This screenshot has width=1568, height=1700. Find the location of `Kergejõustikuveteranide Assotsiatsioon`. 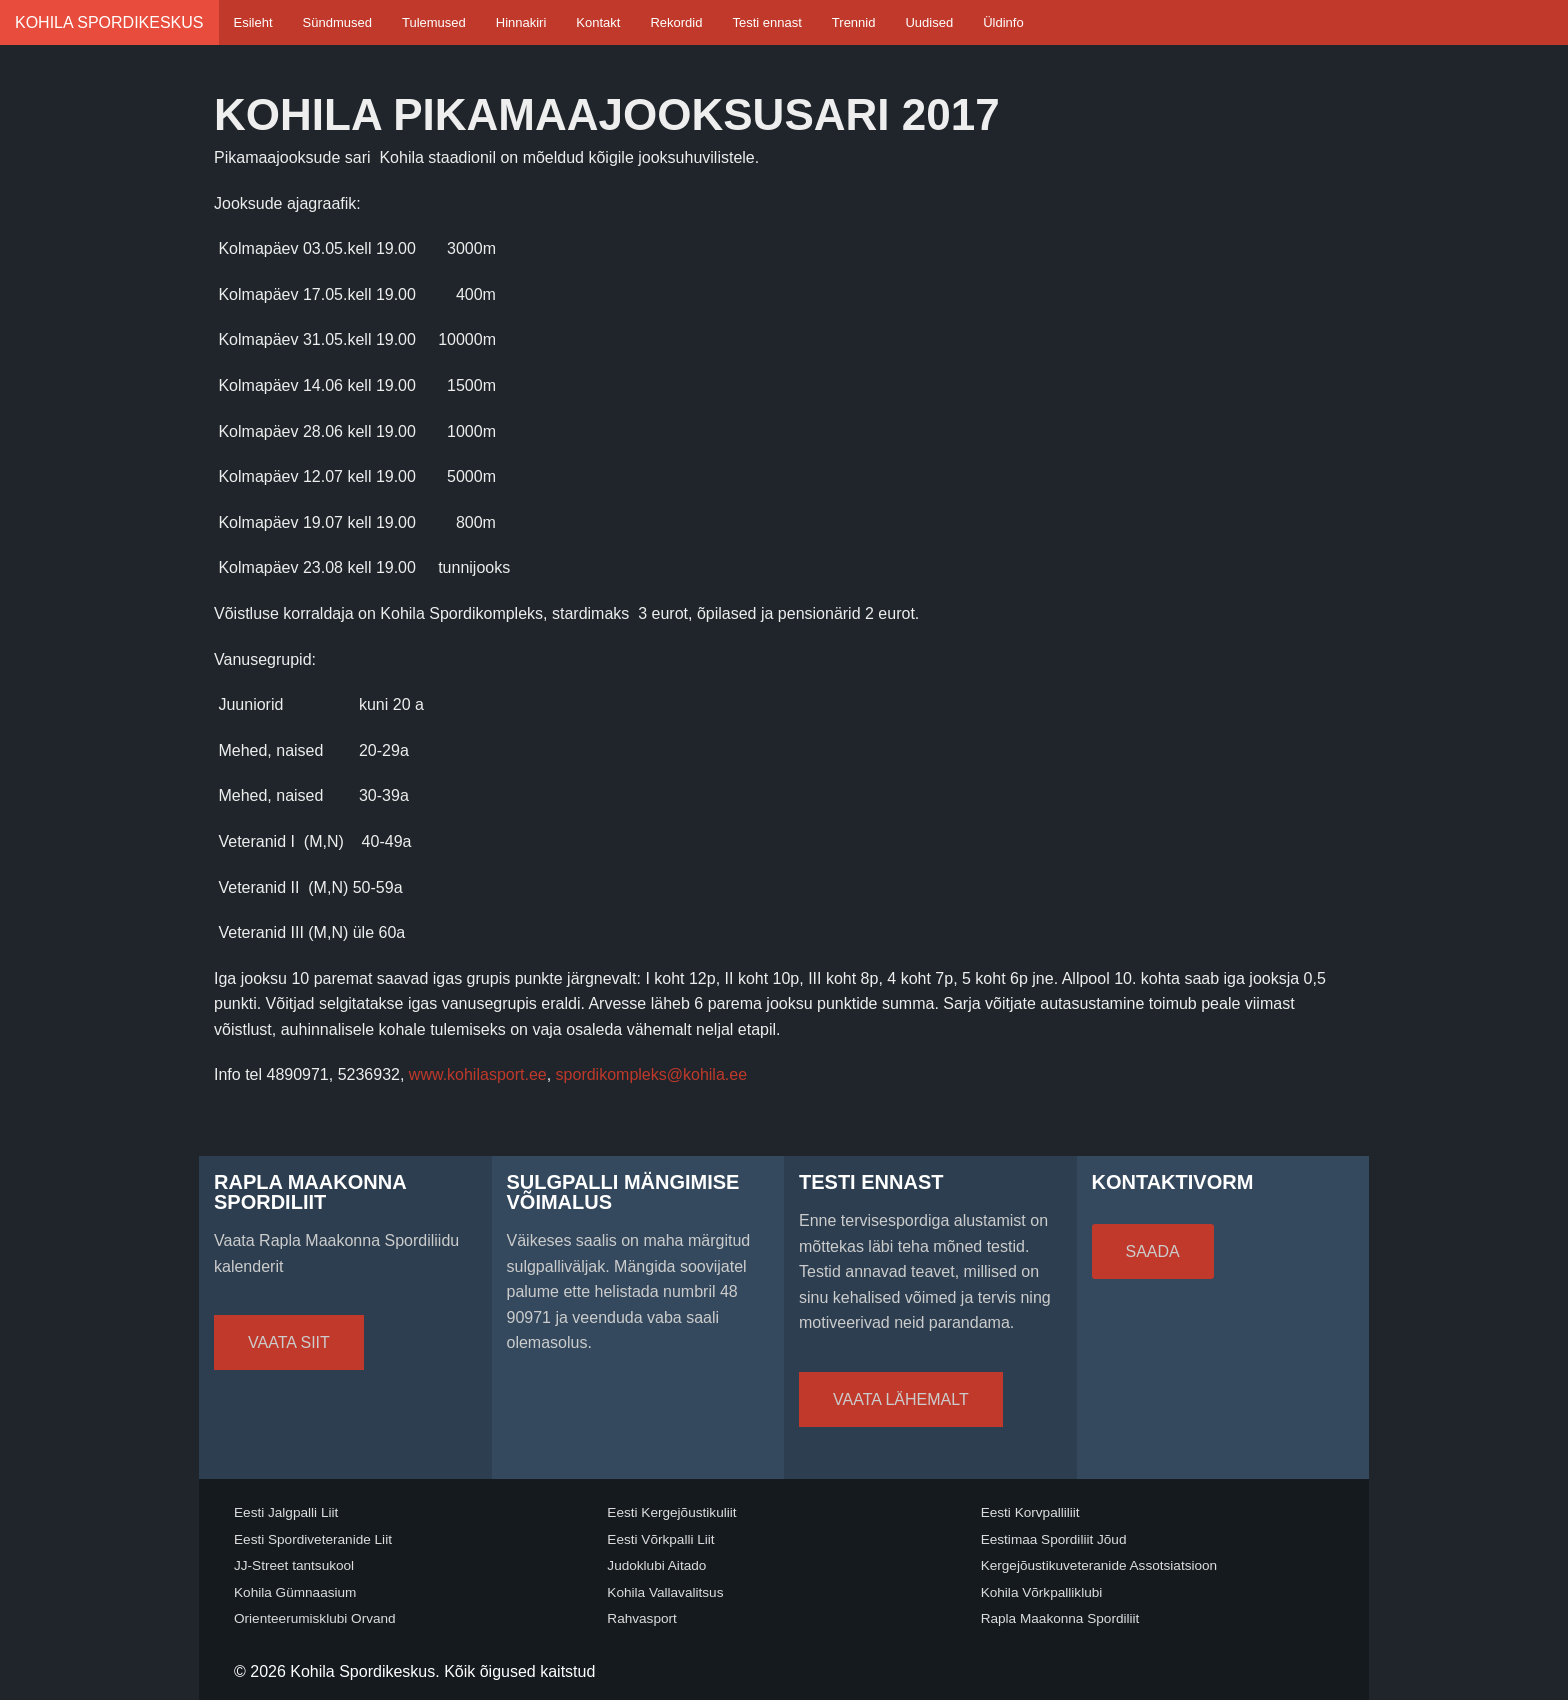

Kergejõustikuveteranide Assotsiatsioon is located at coordinates (1099, 1565).